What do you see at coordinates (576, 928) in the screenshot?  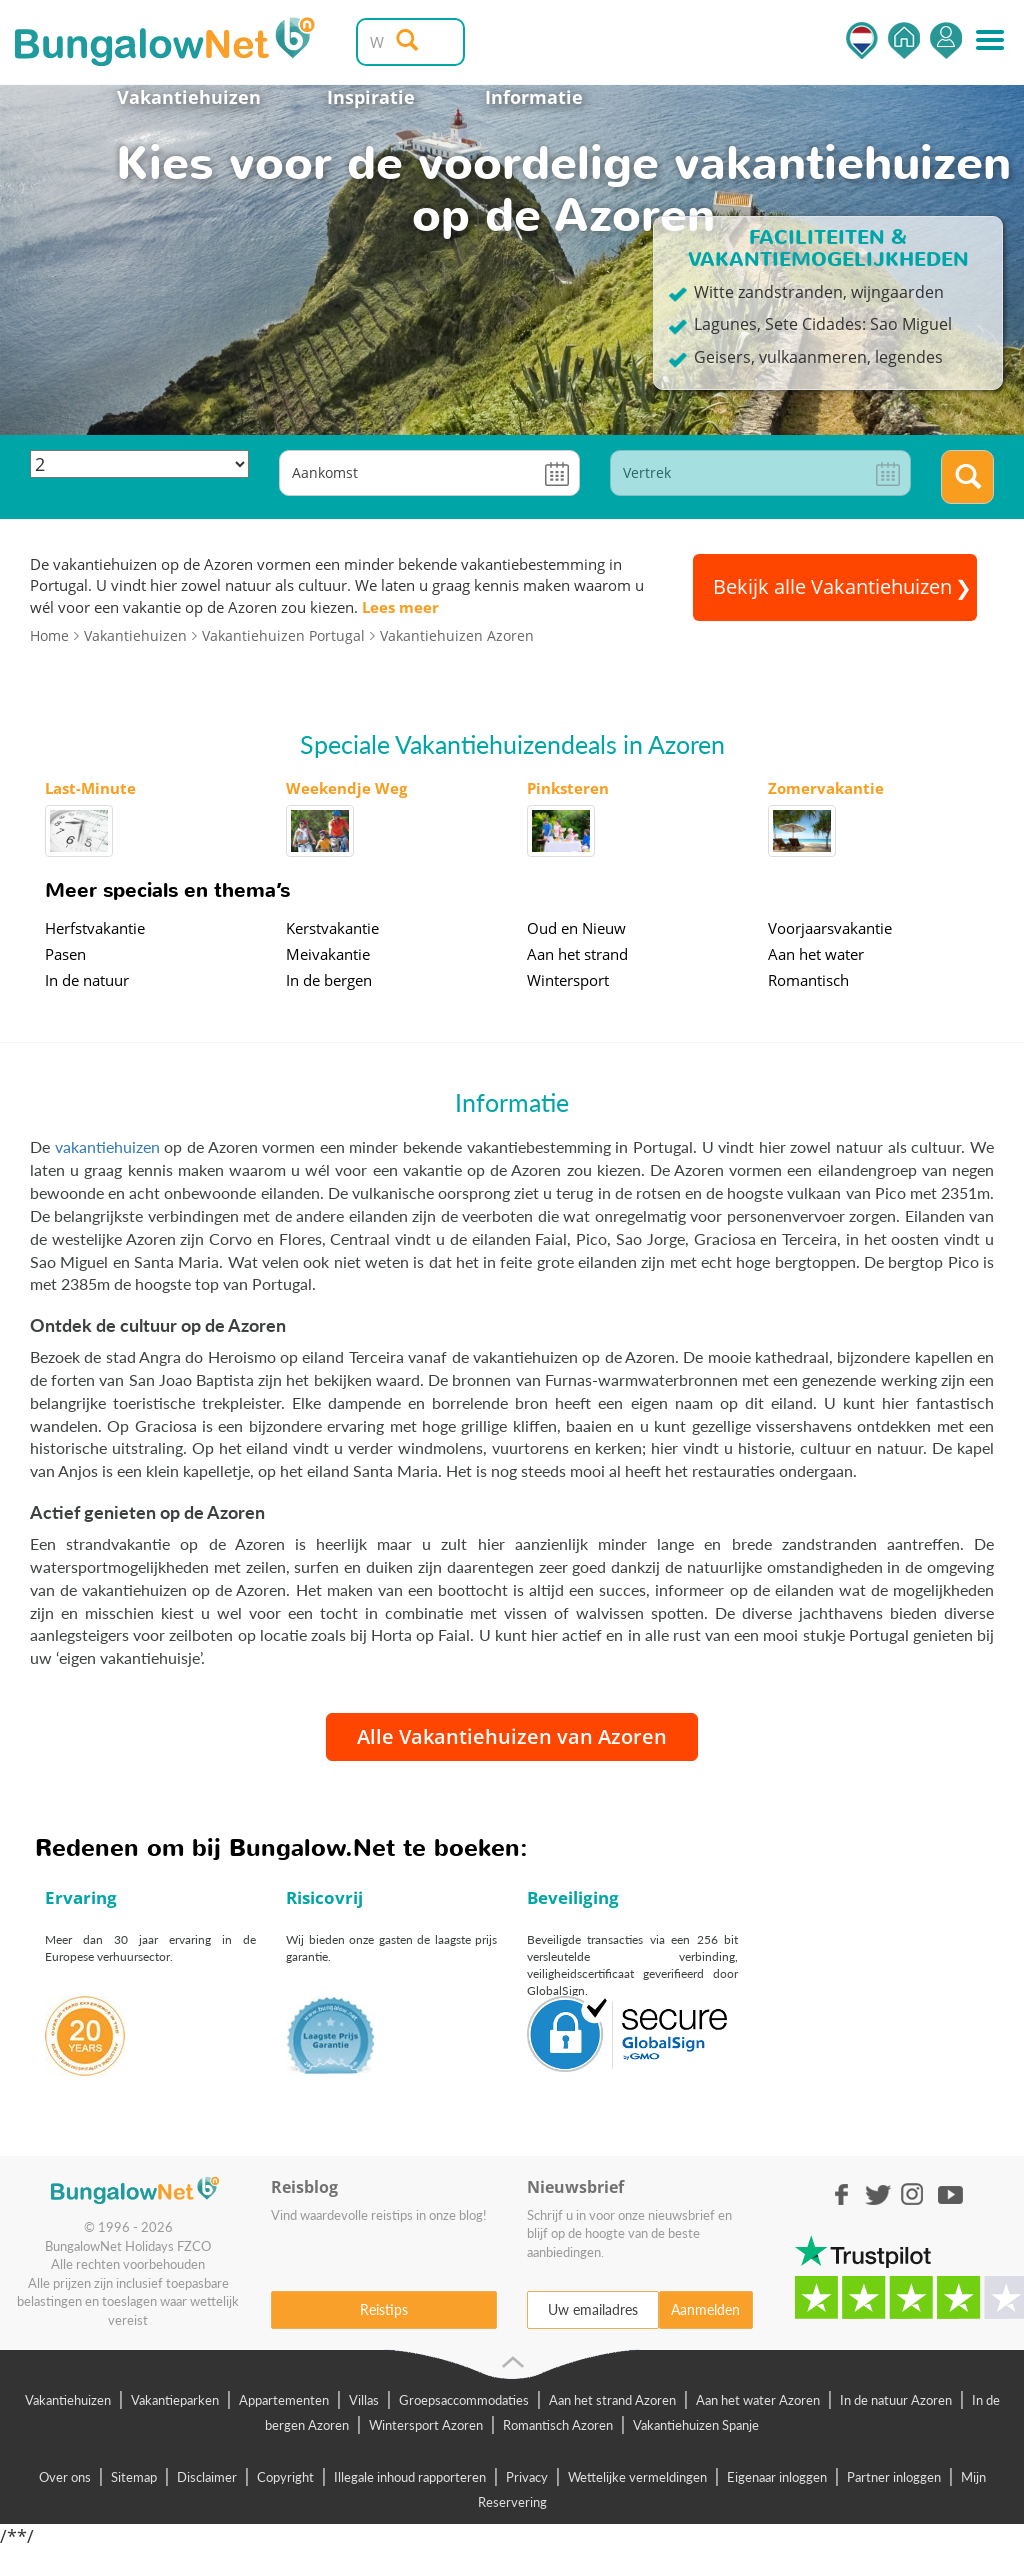 I see `Oud en Nieuw` at bounding box center [576, 928].